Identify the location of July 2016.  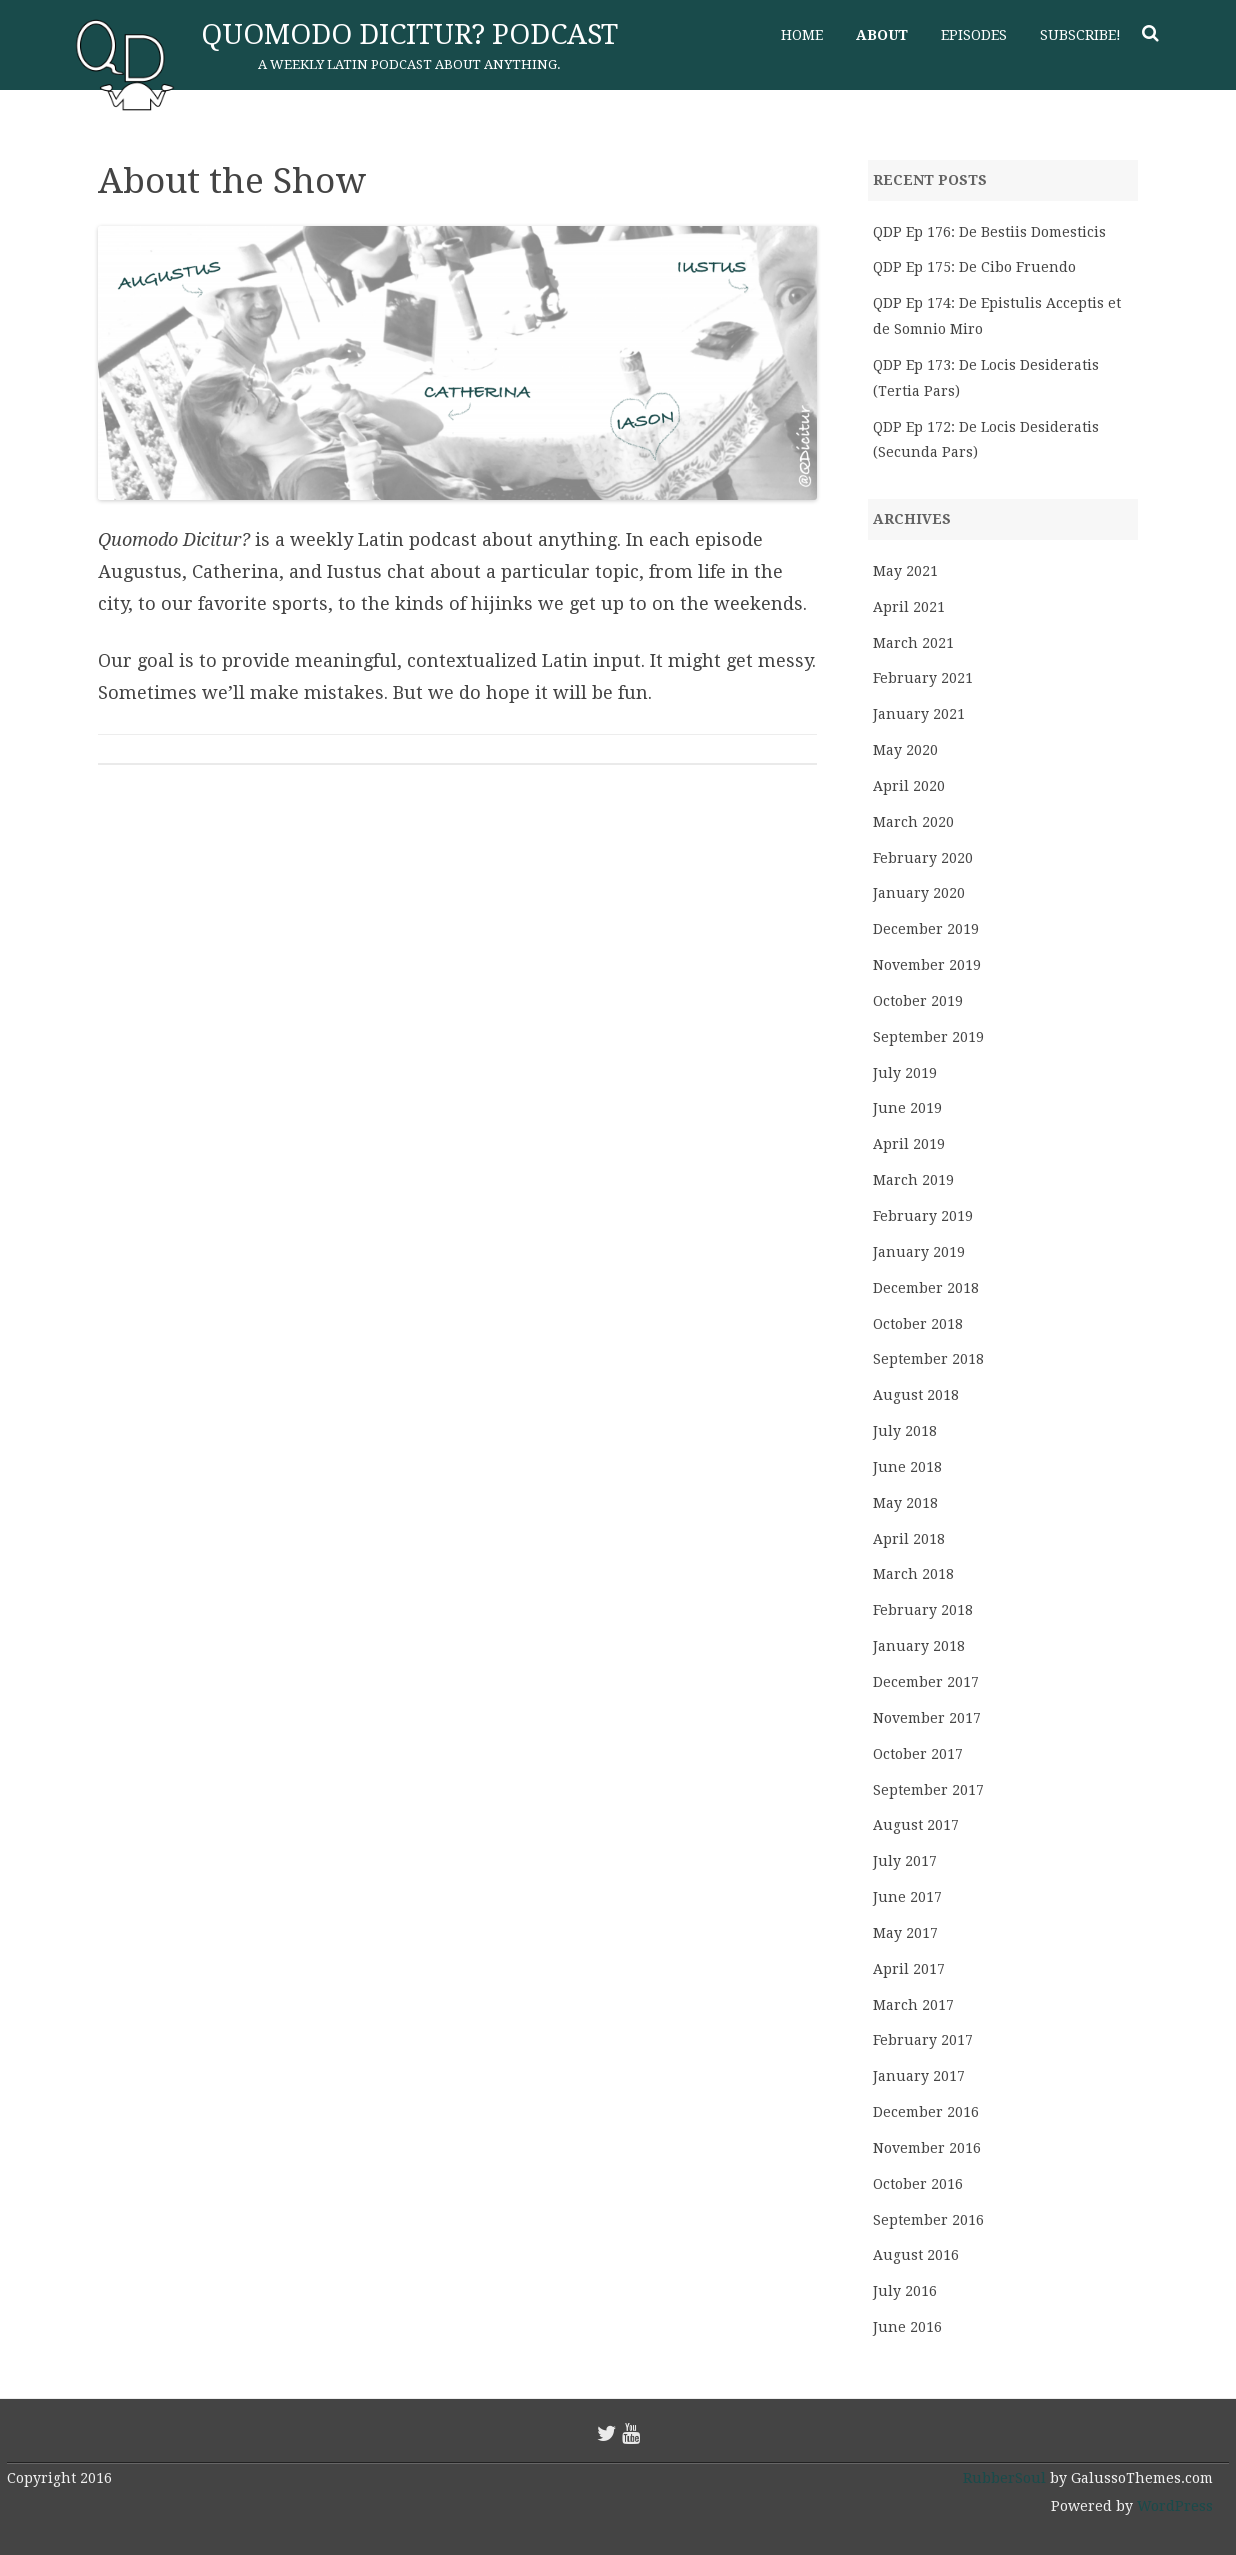
(905, 2291).